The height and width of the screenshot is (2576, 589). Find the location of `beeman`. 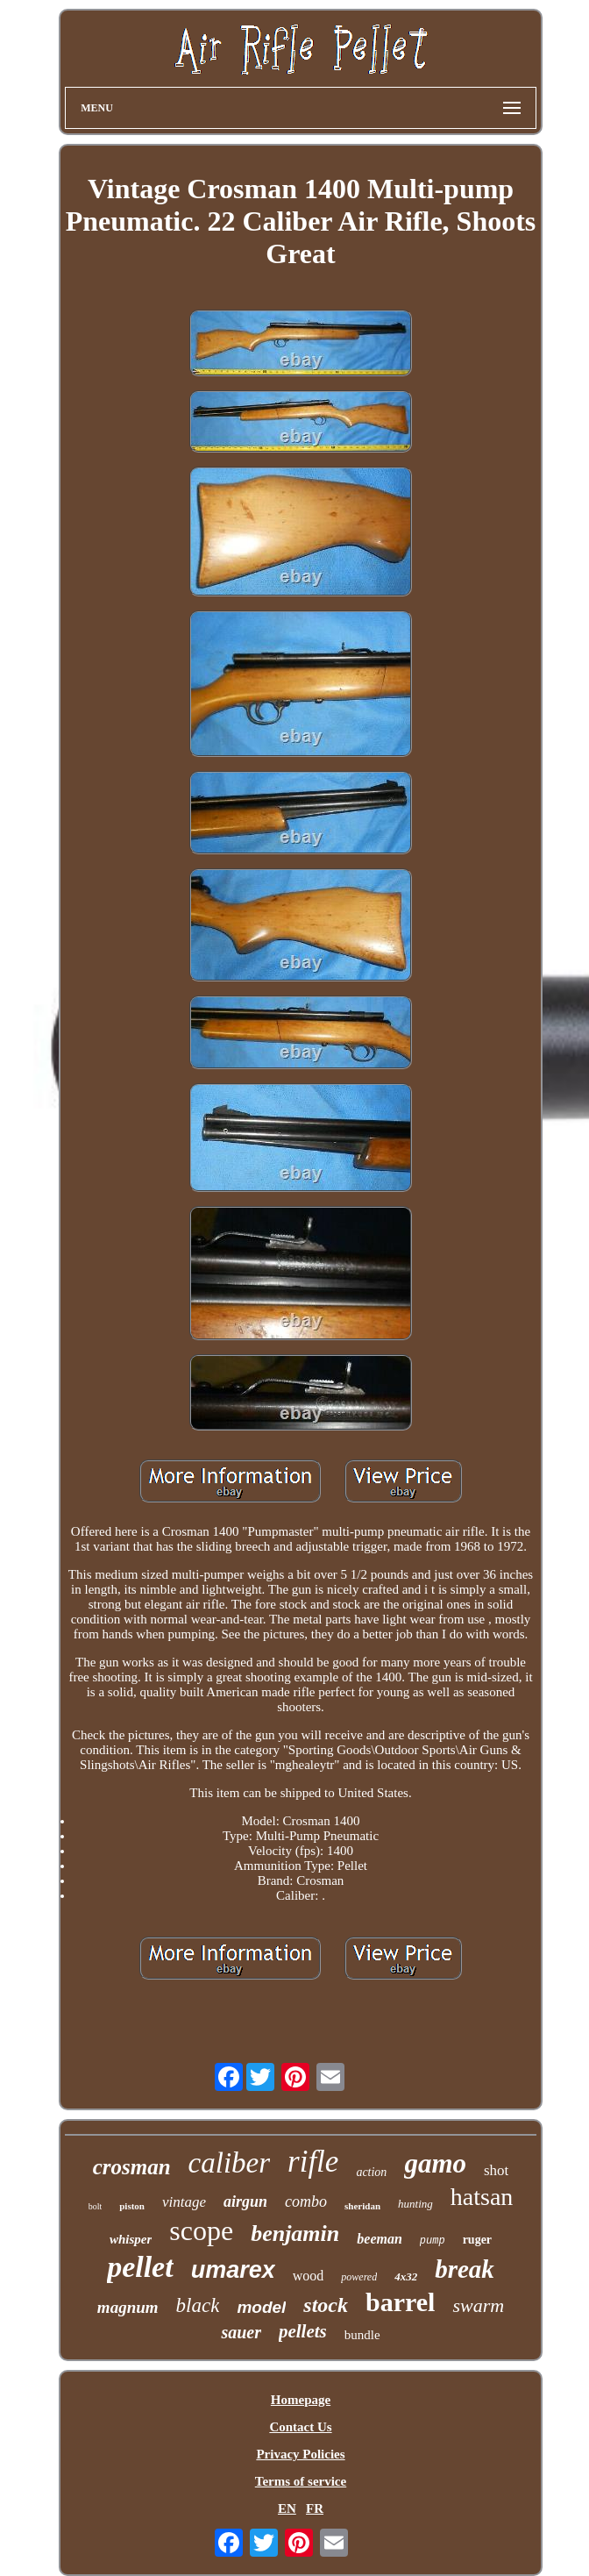

beeman is located at coordinates (379, 2238).